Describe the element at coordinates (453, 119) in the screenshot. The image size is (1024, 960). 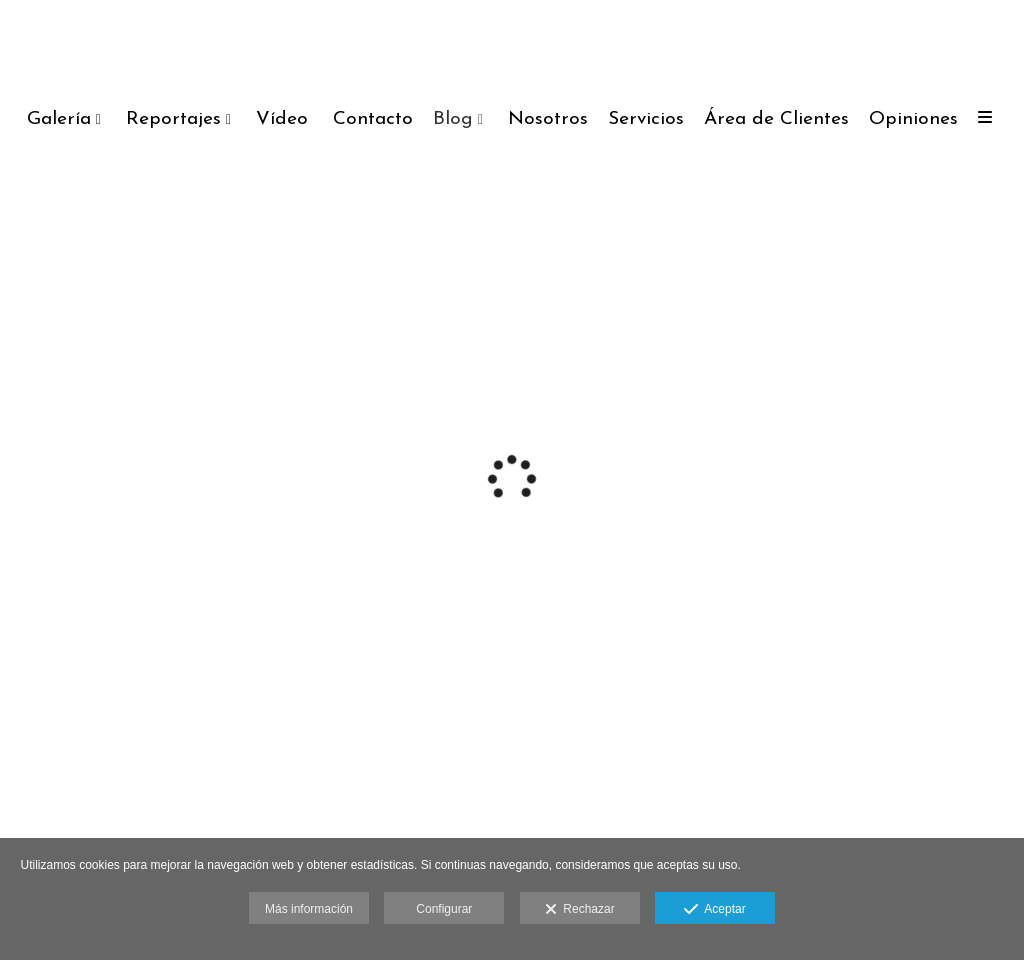
I see `Blog` at that location.